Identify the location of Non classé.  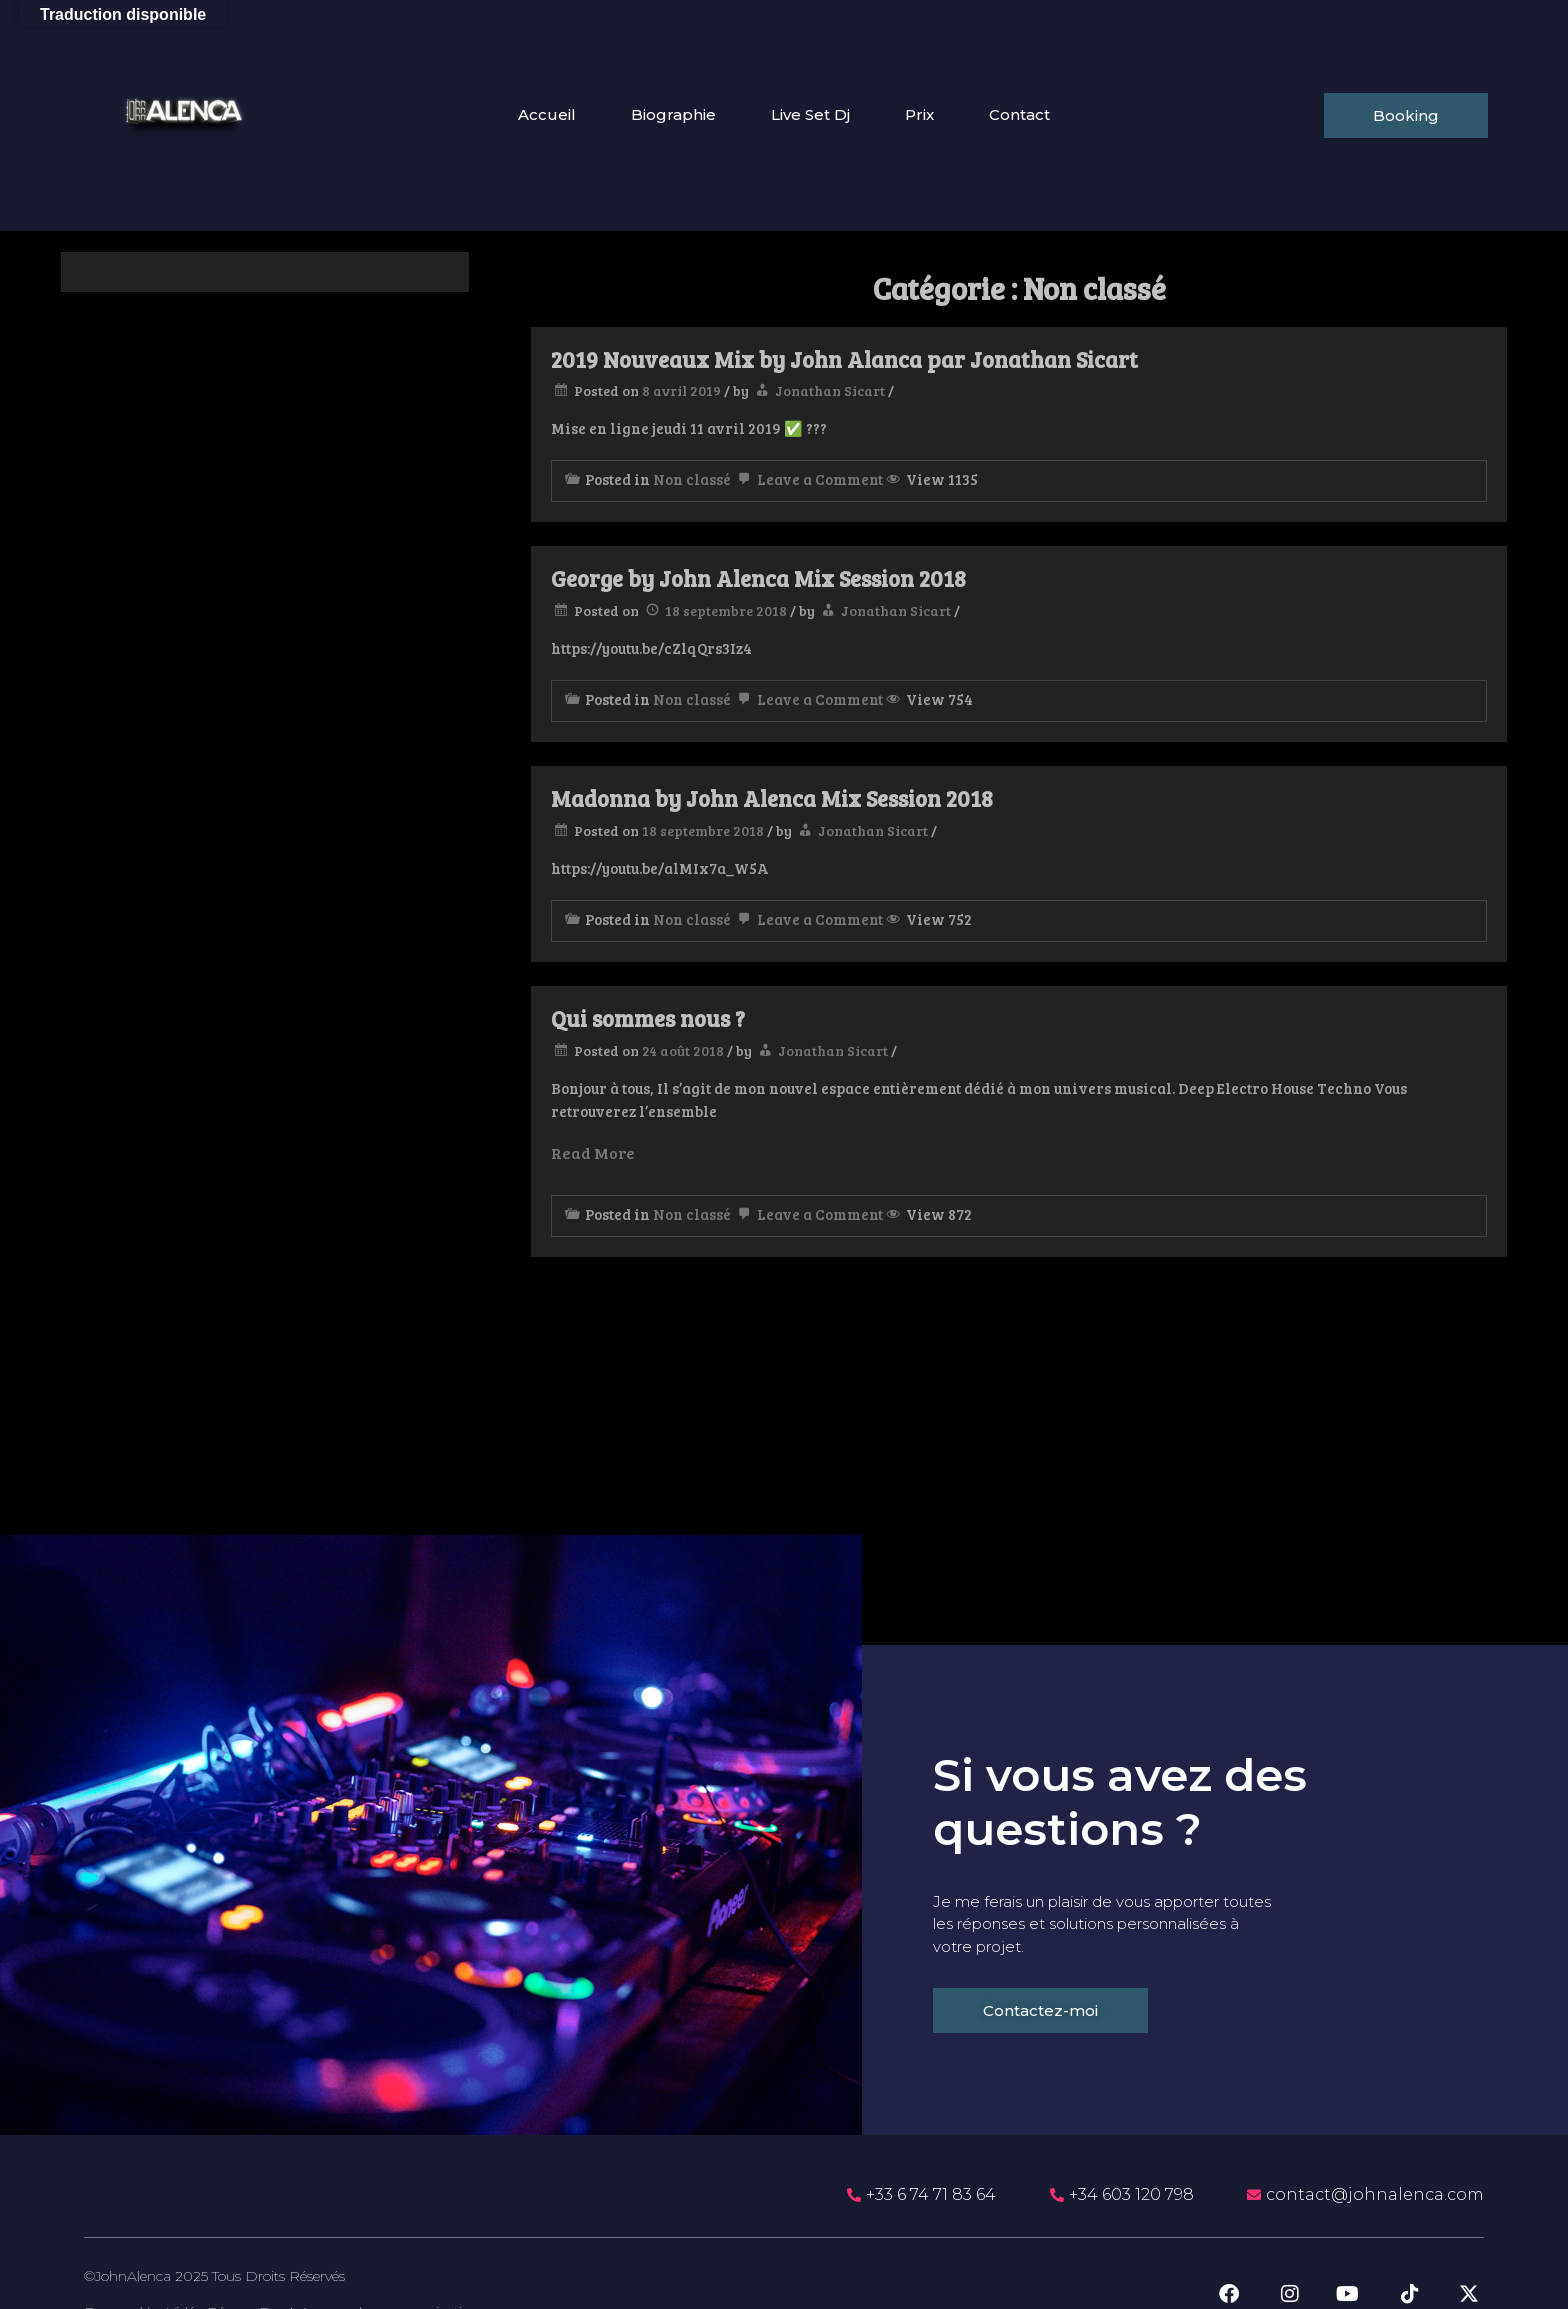
(692, 479).